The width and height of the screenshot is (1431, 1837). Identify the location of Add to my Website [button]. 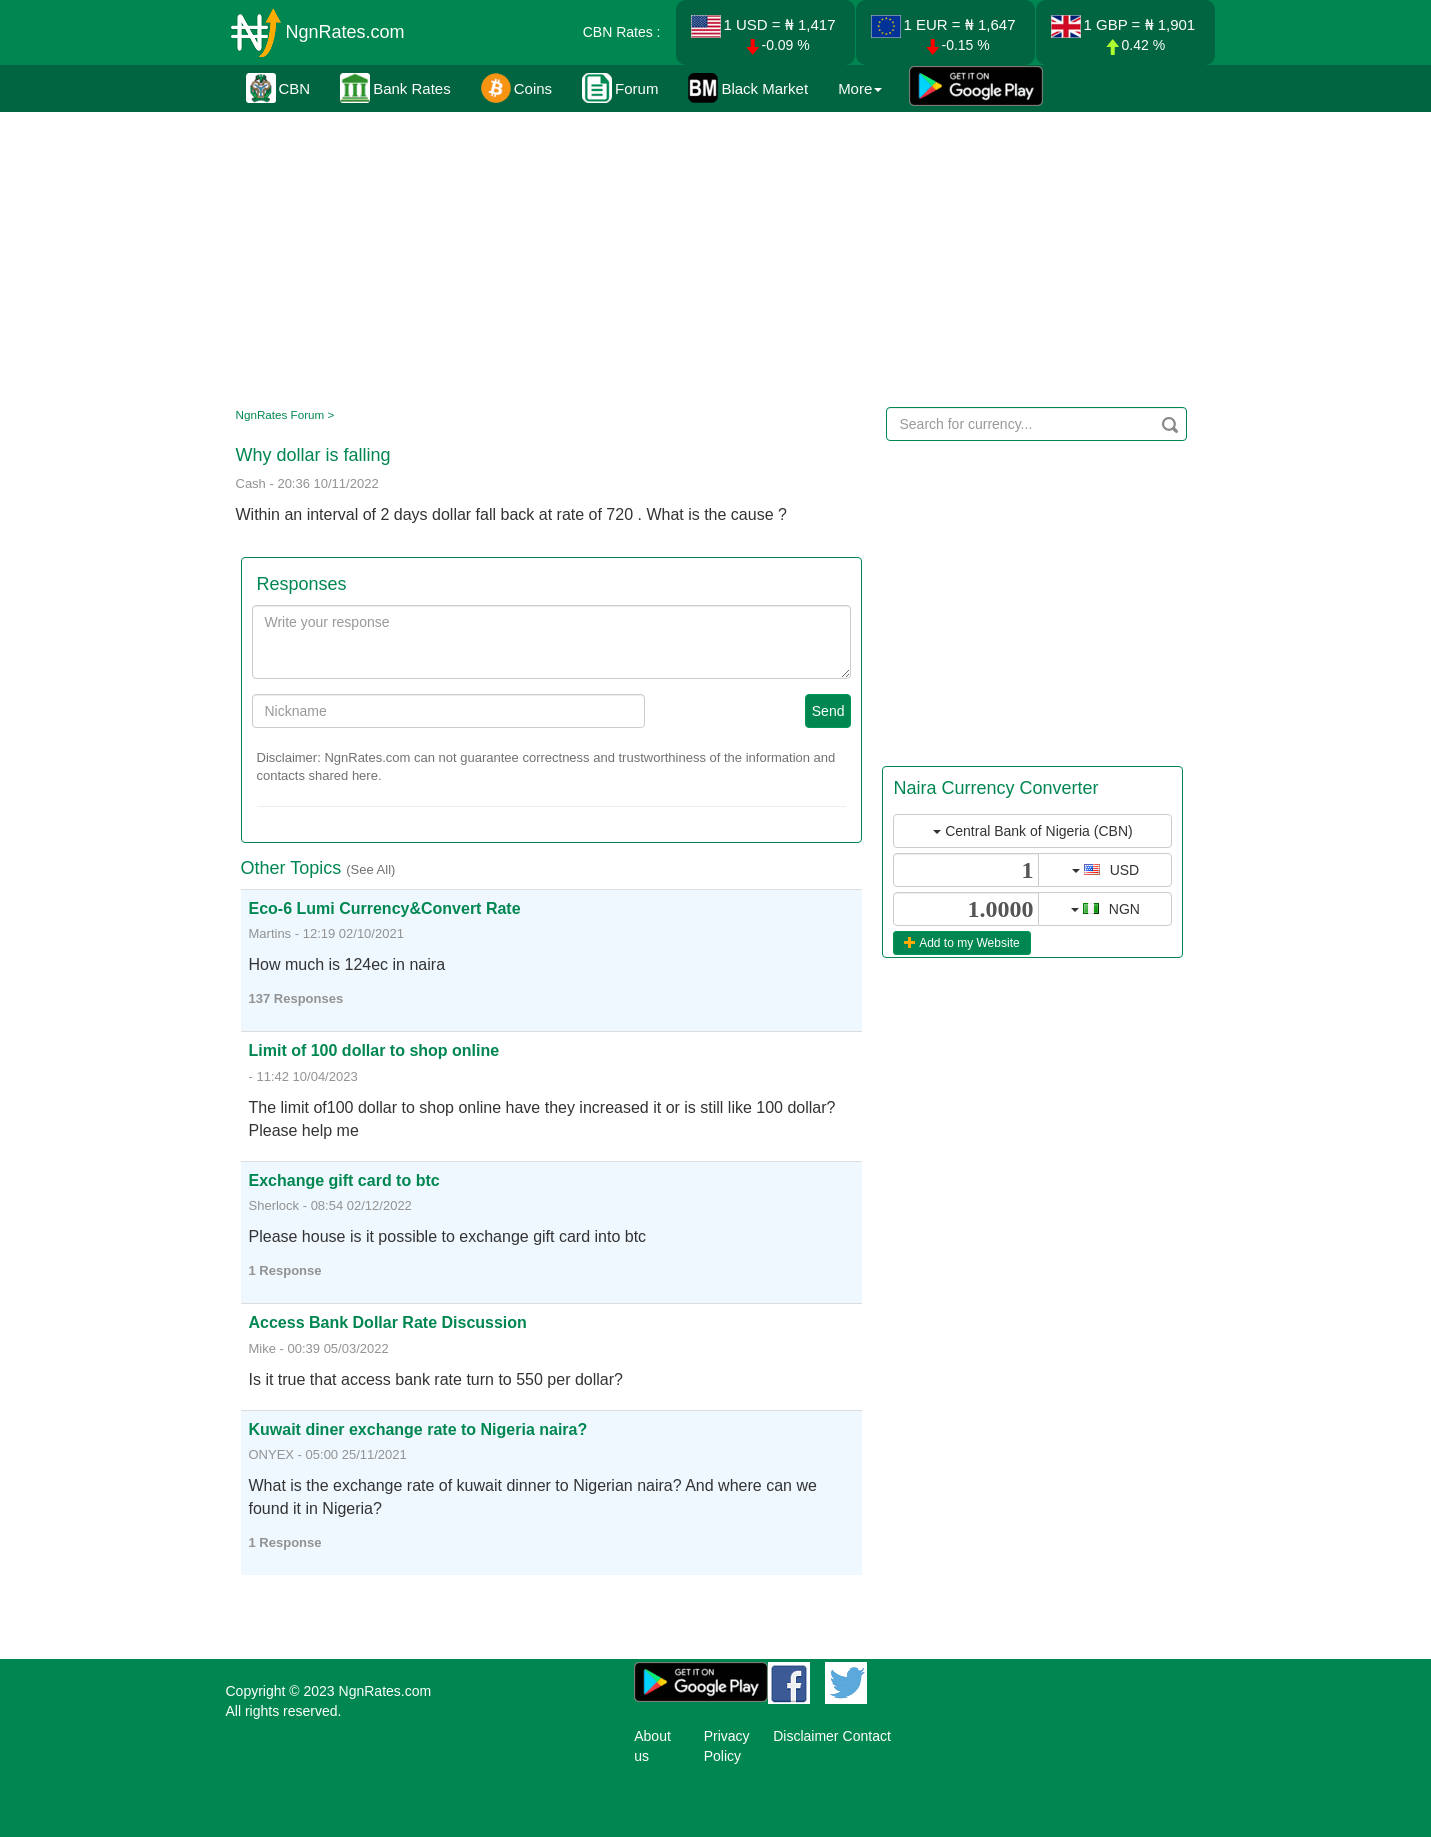
(961, 943).